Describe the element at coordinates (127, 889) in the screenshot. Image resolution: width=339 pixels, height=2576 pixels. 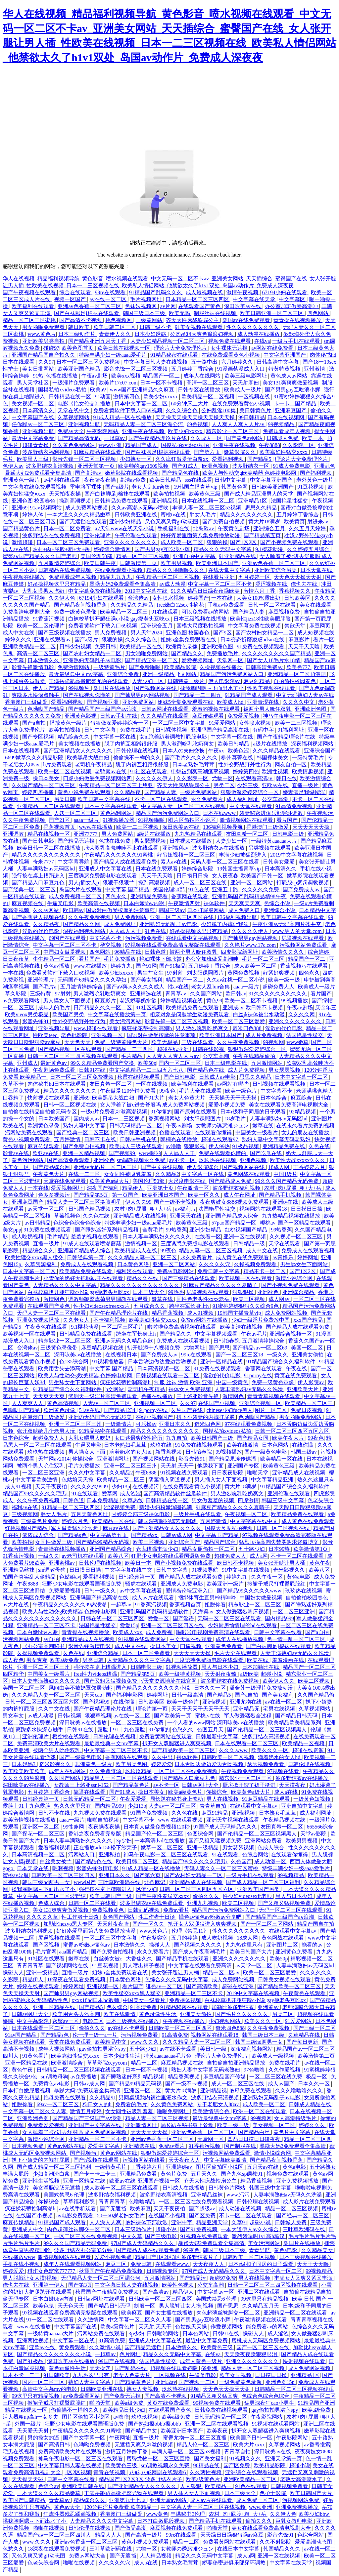
I see `中文字幕 国产精品` at that location.